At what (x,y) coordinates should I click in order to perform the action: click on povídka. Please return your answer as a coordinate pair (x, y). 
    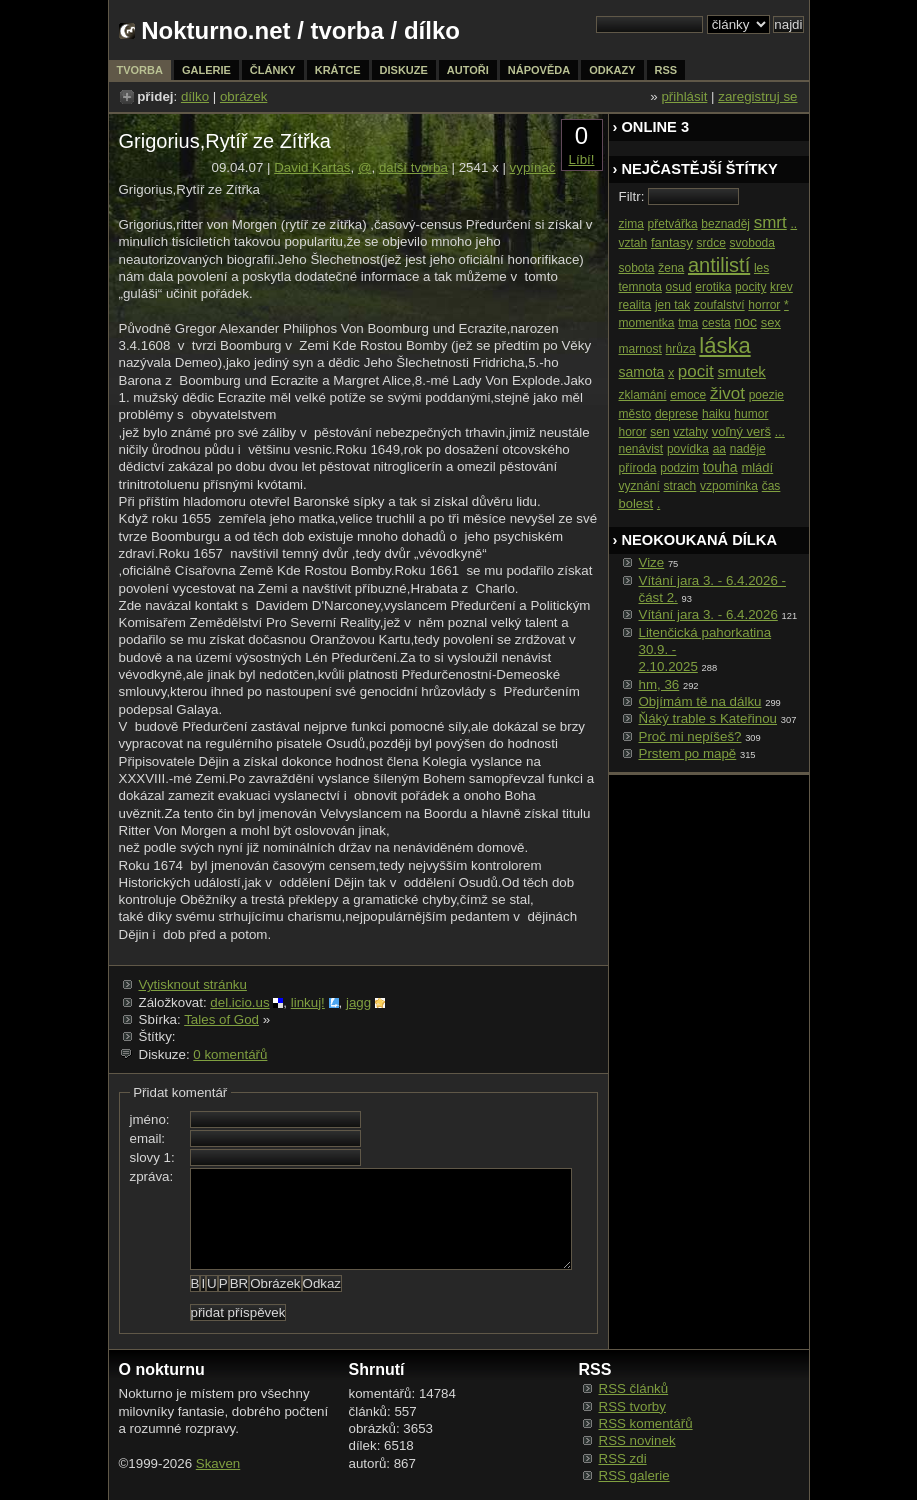
    Looking at the image, I should click on (688, 449).